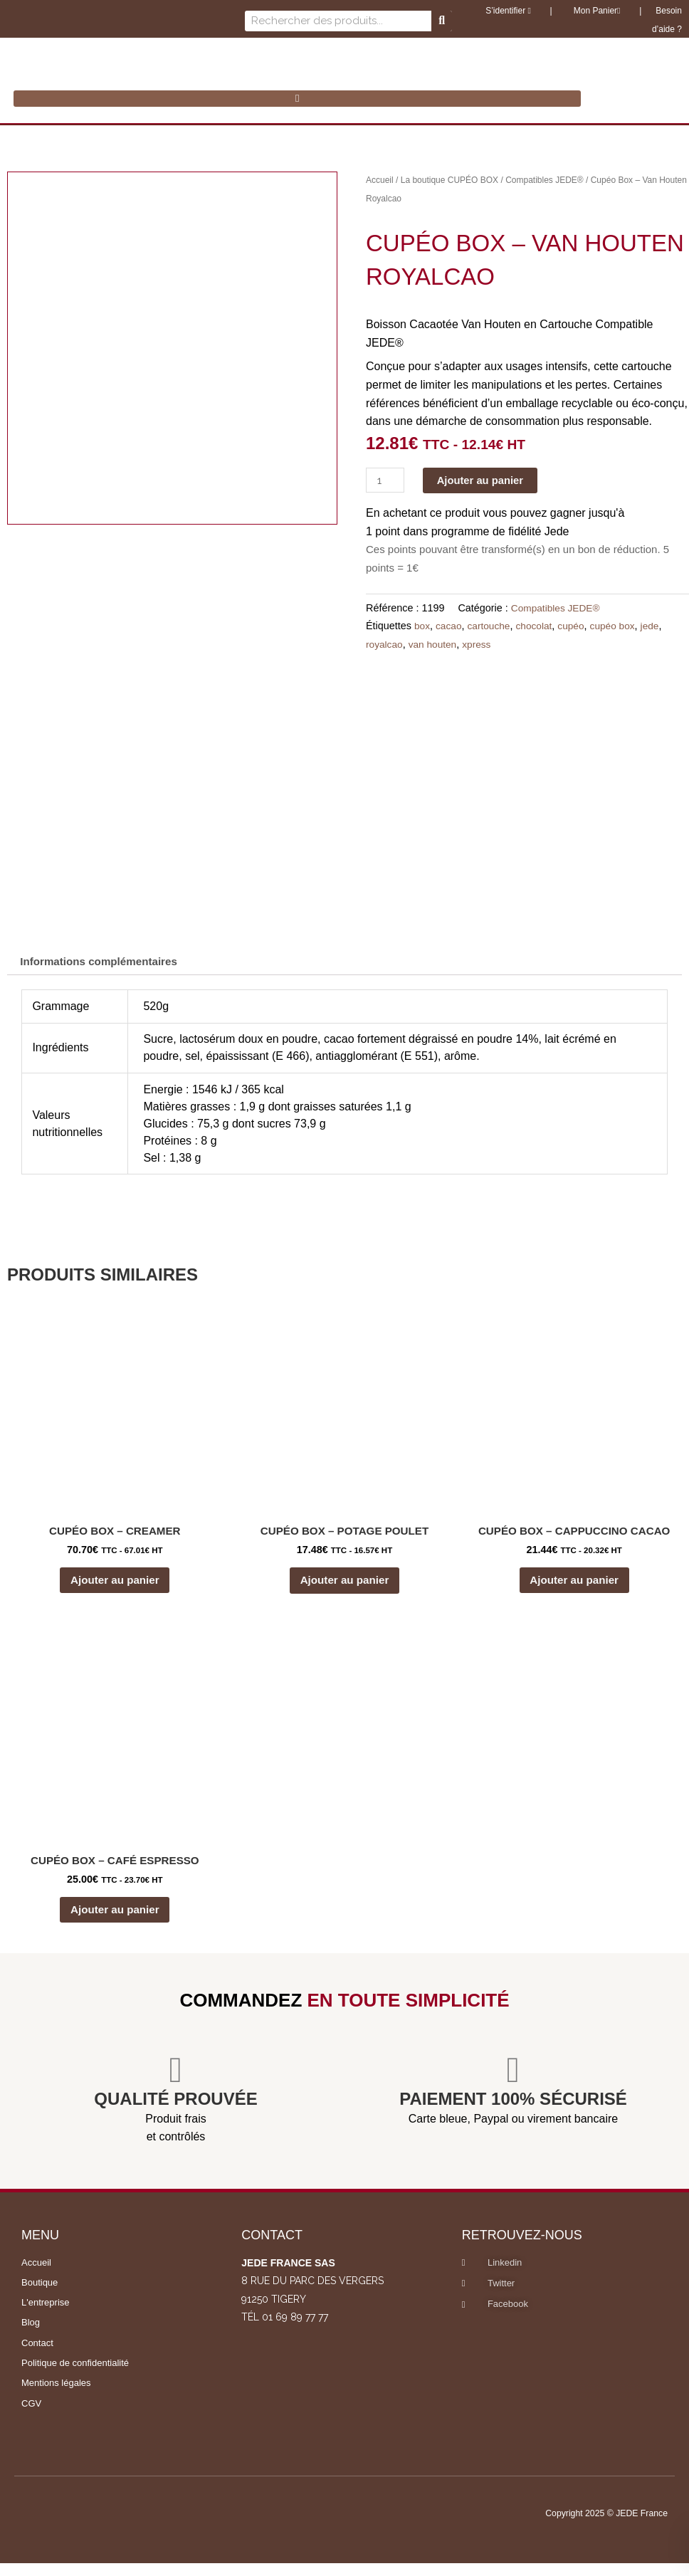 This screenshot has height=2576, width=689. Describe the element at coordinates (385, 645) in the screenshot. I see `royalcao` at that location.